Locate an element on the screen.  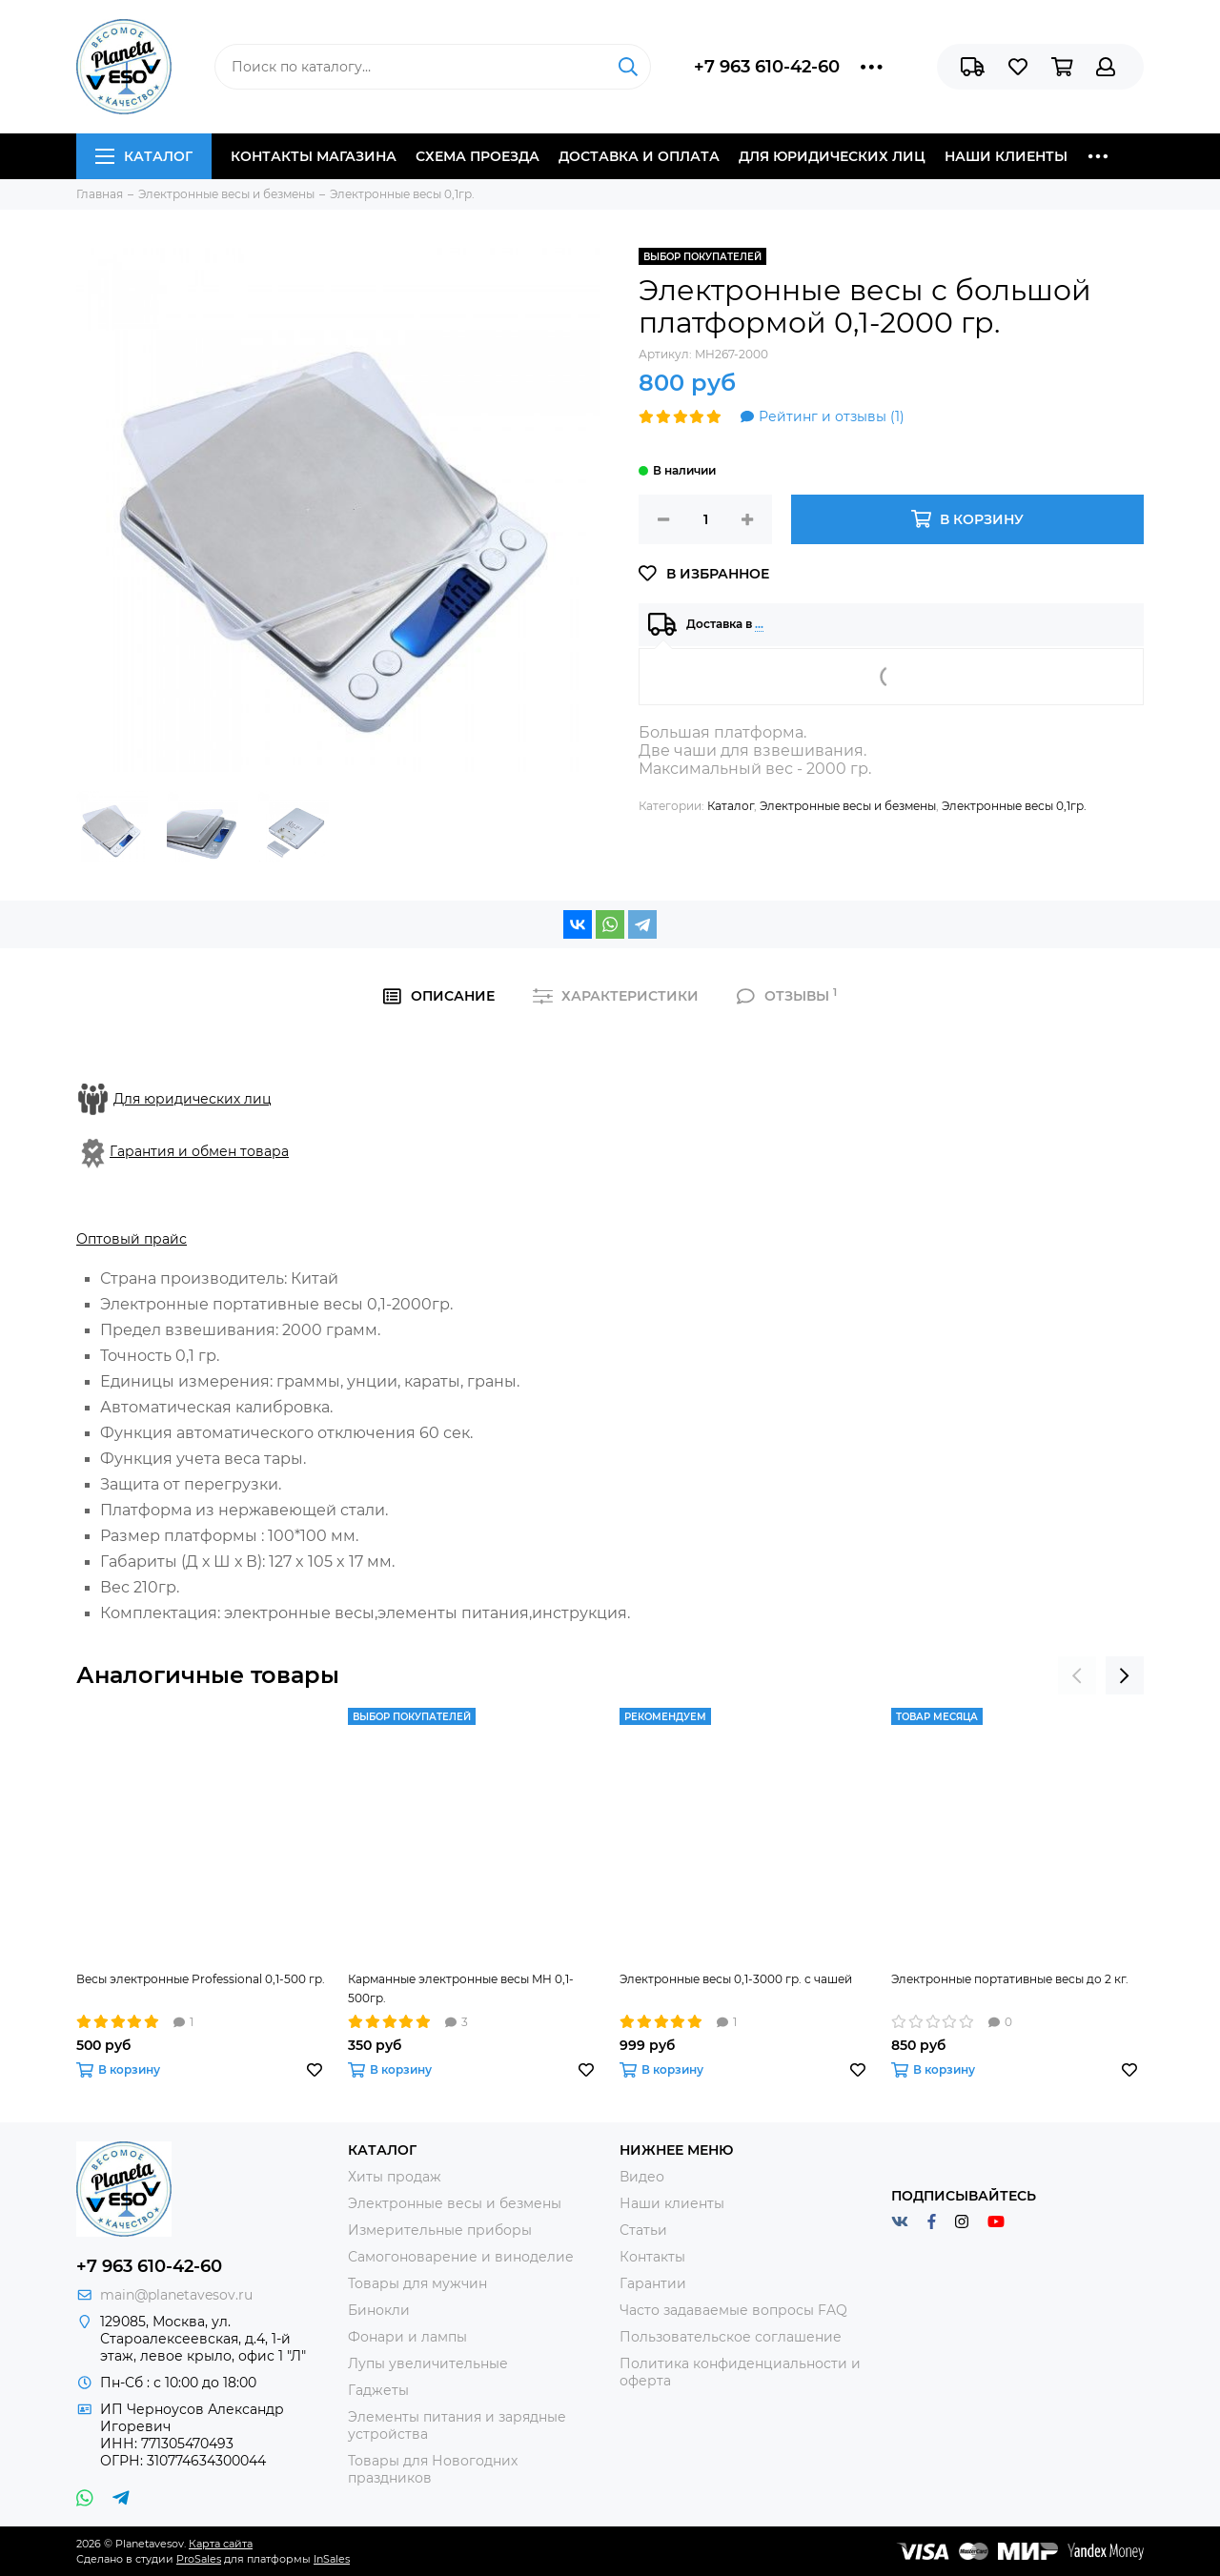
Измерительные приборы is located at coordinates (440, 2230).